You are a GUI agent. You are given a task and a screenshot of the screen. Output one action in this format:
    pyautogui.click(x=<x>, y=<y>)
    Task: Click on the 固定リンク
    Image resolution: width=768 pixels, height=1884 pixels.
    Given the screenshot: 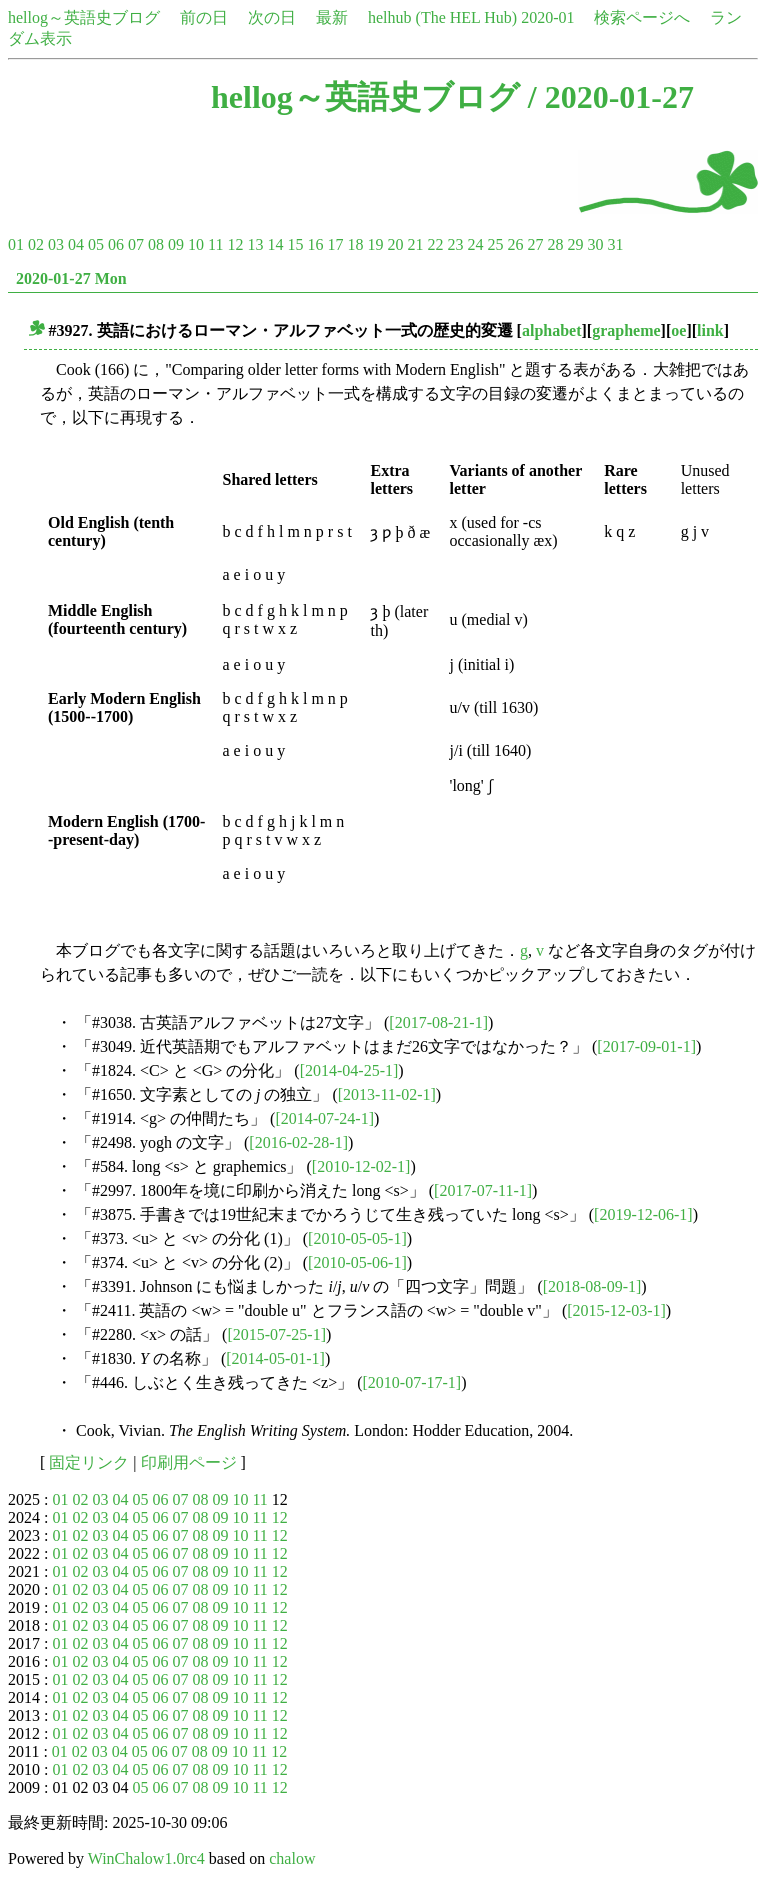 What is the action you would take?
    pyautogui.click(x=89, y=1462)
    